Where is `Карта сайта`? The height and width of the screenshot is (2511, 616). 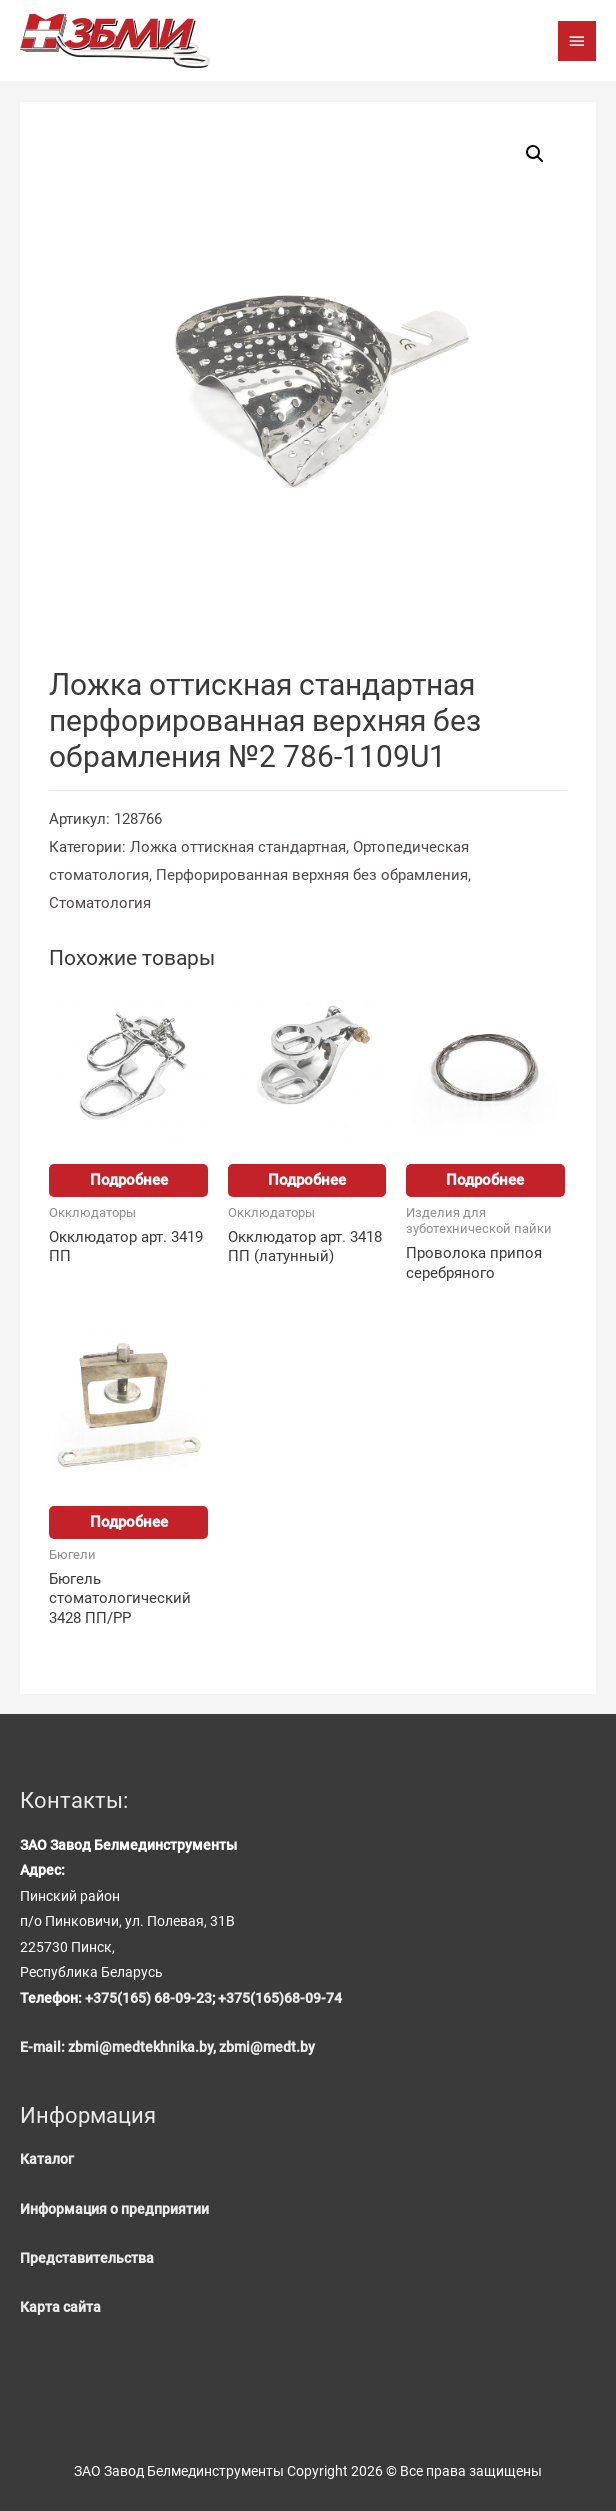 Карта сайта is located at coordinates (60, 2307).